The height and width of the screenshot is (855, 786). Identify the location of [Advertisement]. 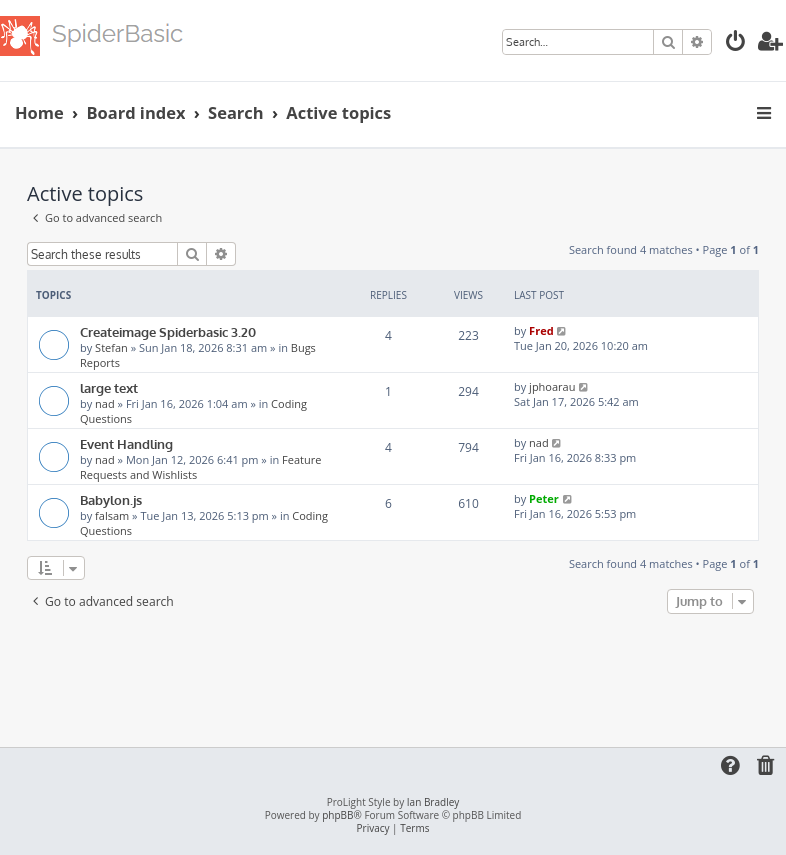
(393, 674).